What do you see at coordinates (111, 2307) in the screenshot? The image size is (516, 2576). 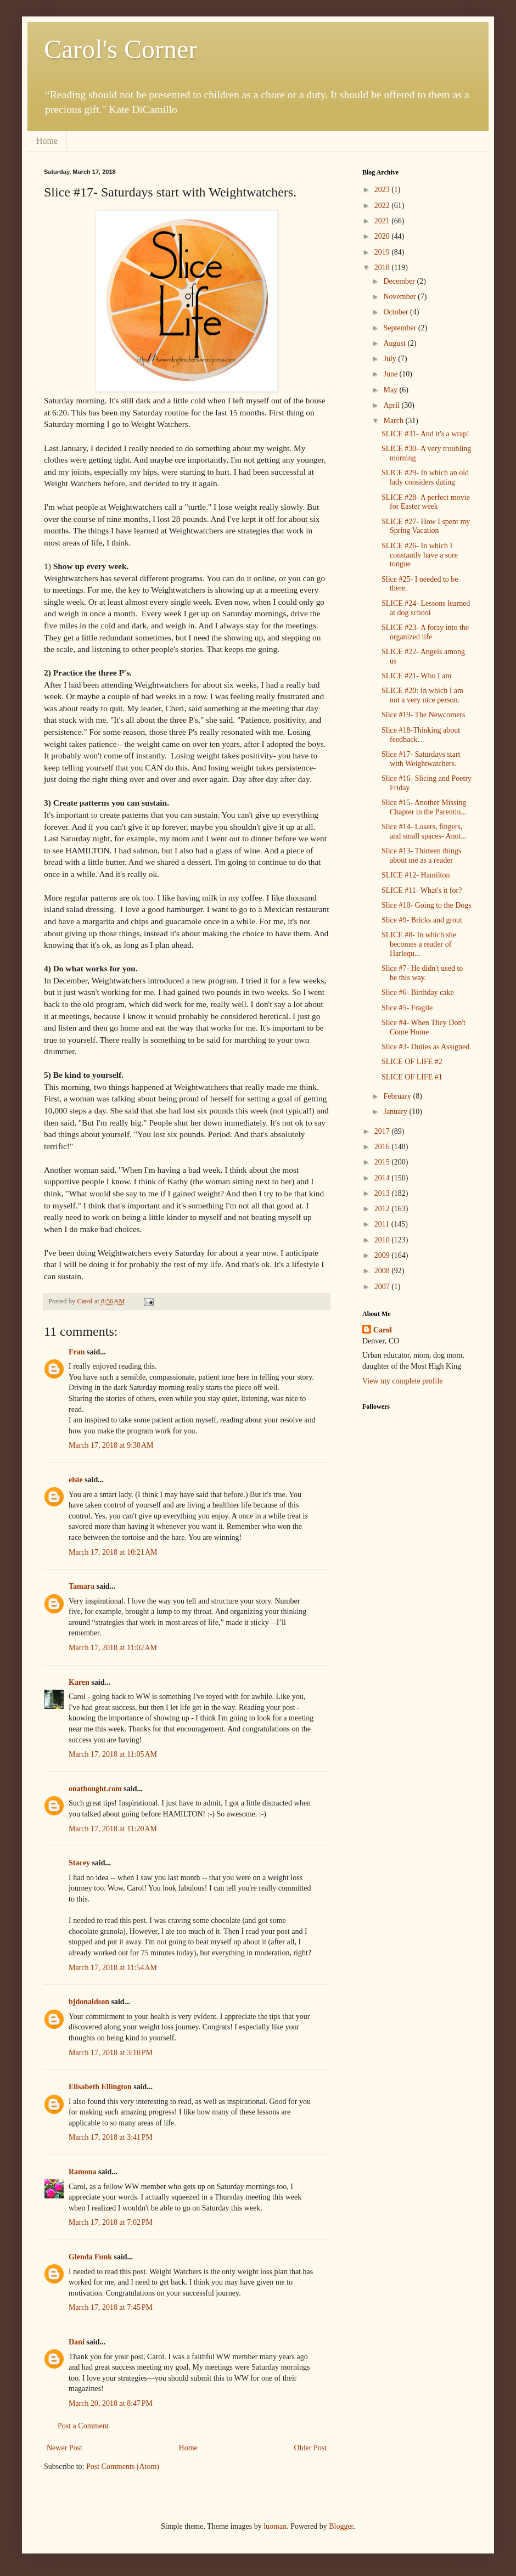 I see `March 17, 2018 at 7:45 PM` at bounding box center [111, 2307].